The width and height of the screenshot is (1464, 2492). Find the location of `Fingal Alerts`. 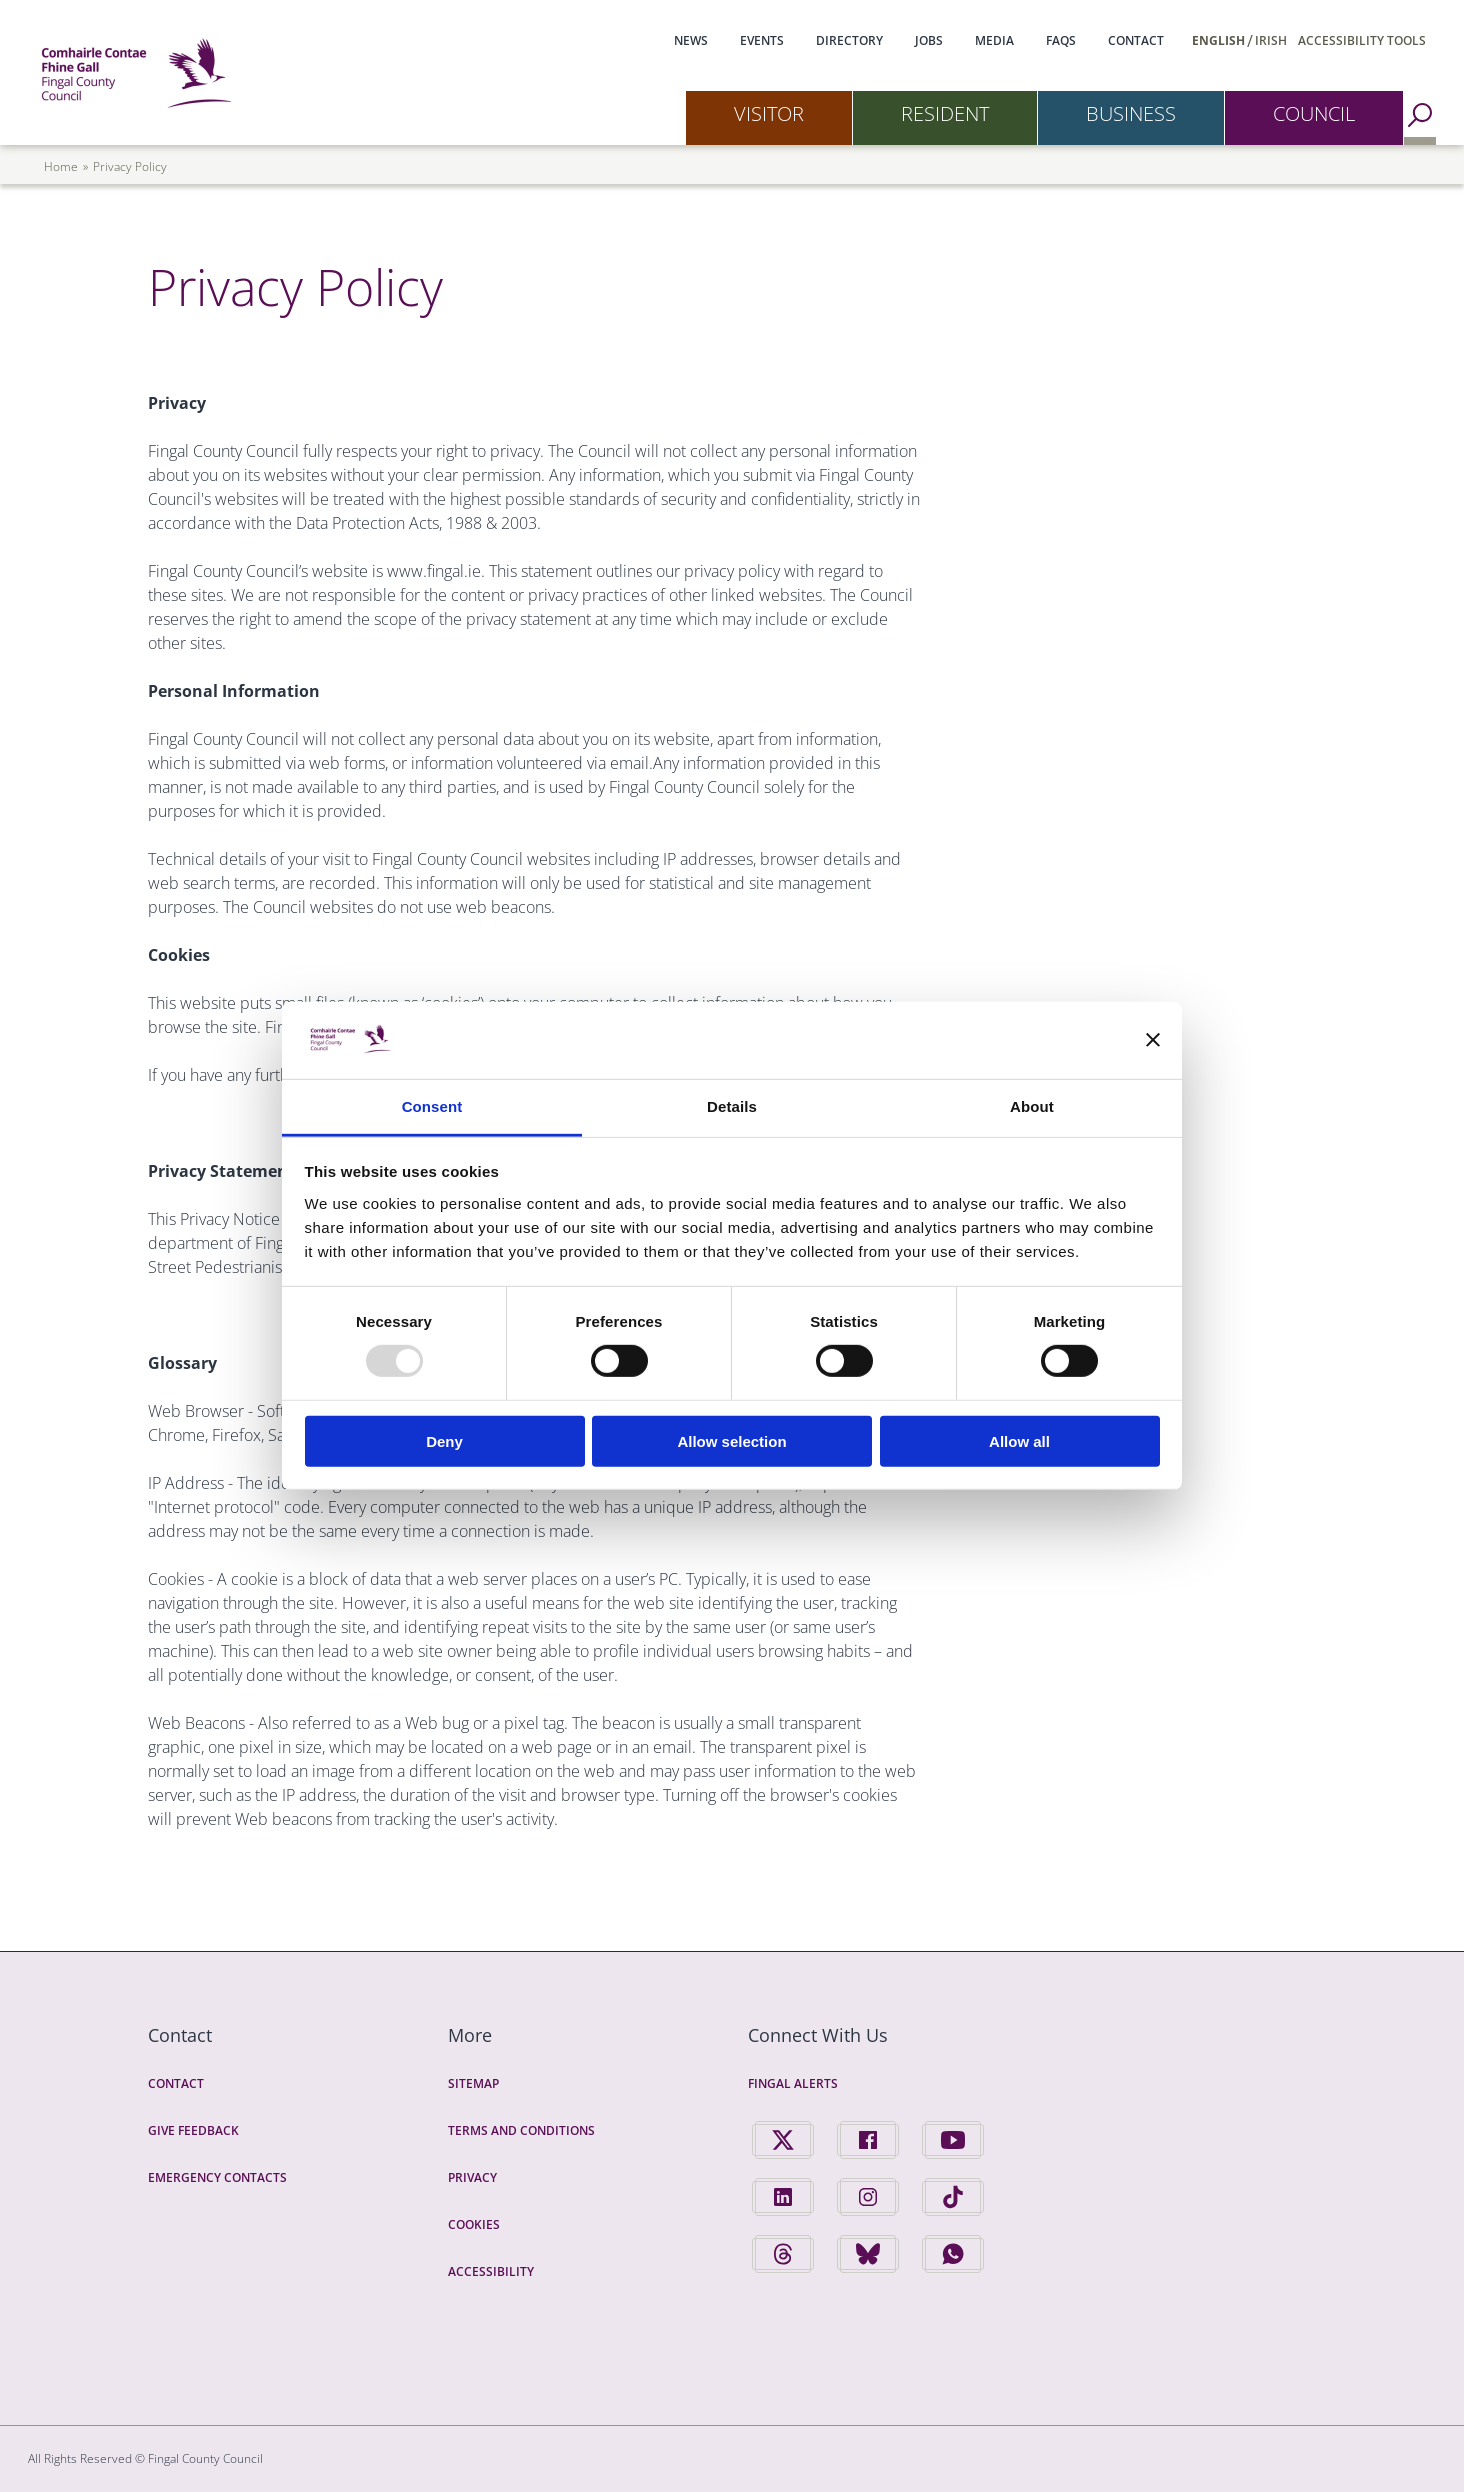

Fingal Alerts is located at coordinates (793, 2083).